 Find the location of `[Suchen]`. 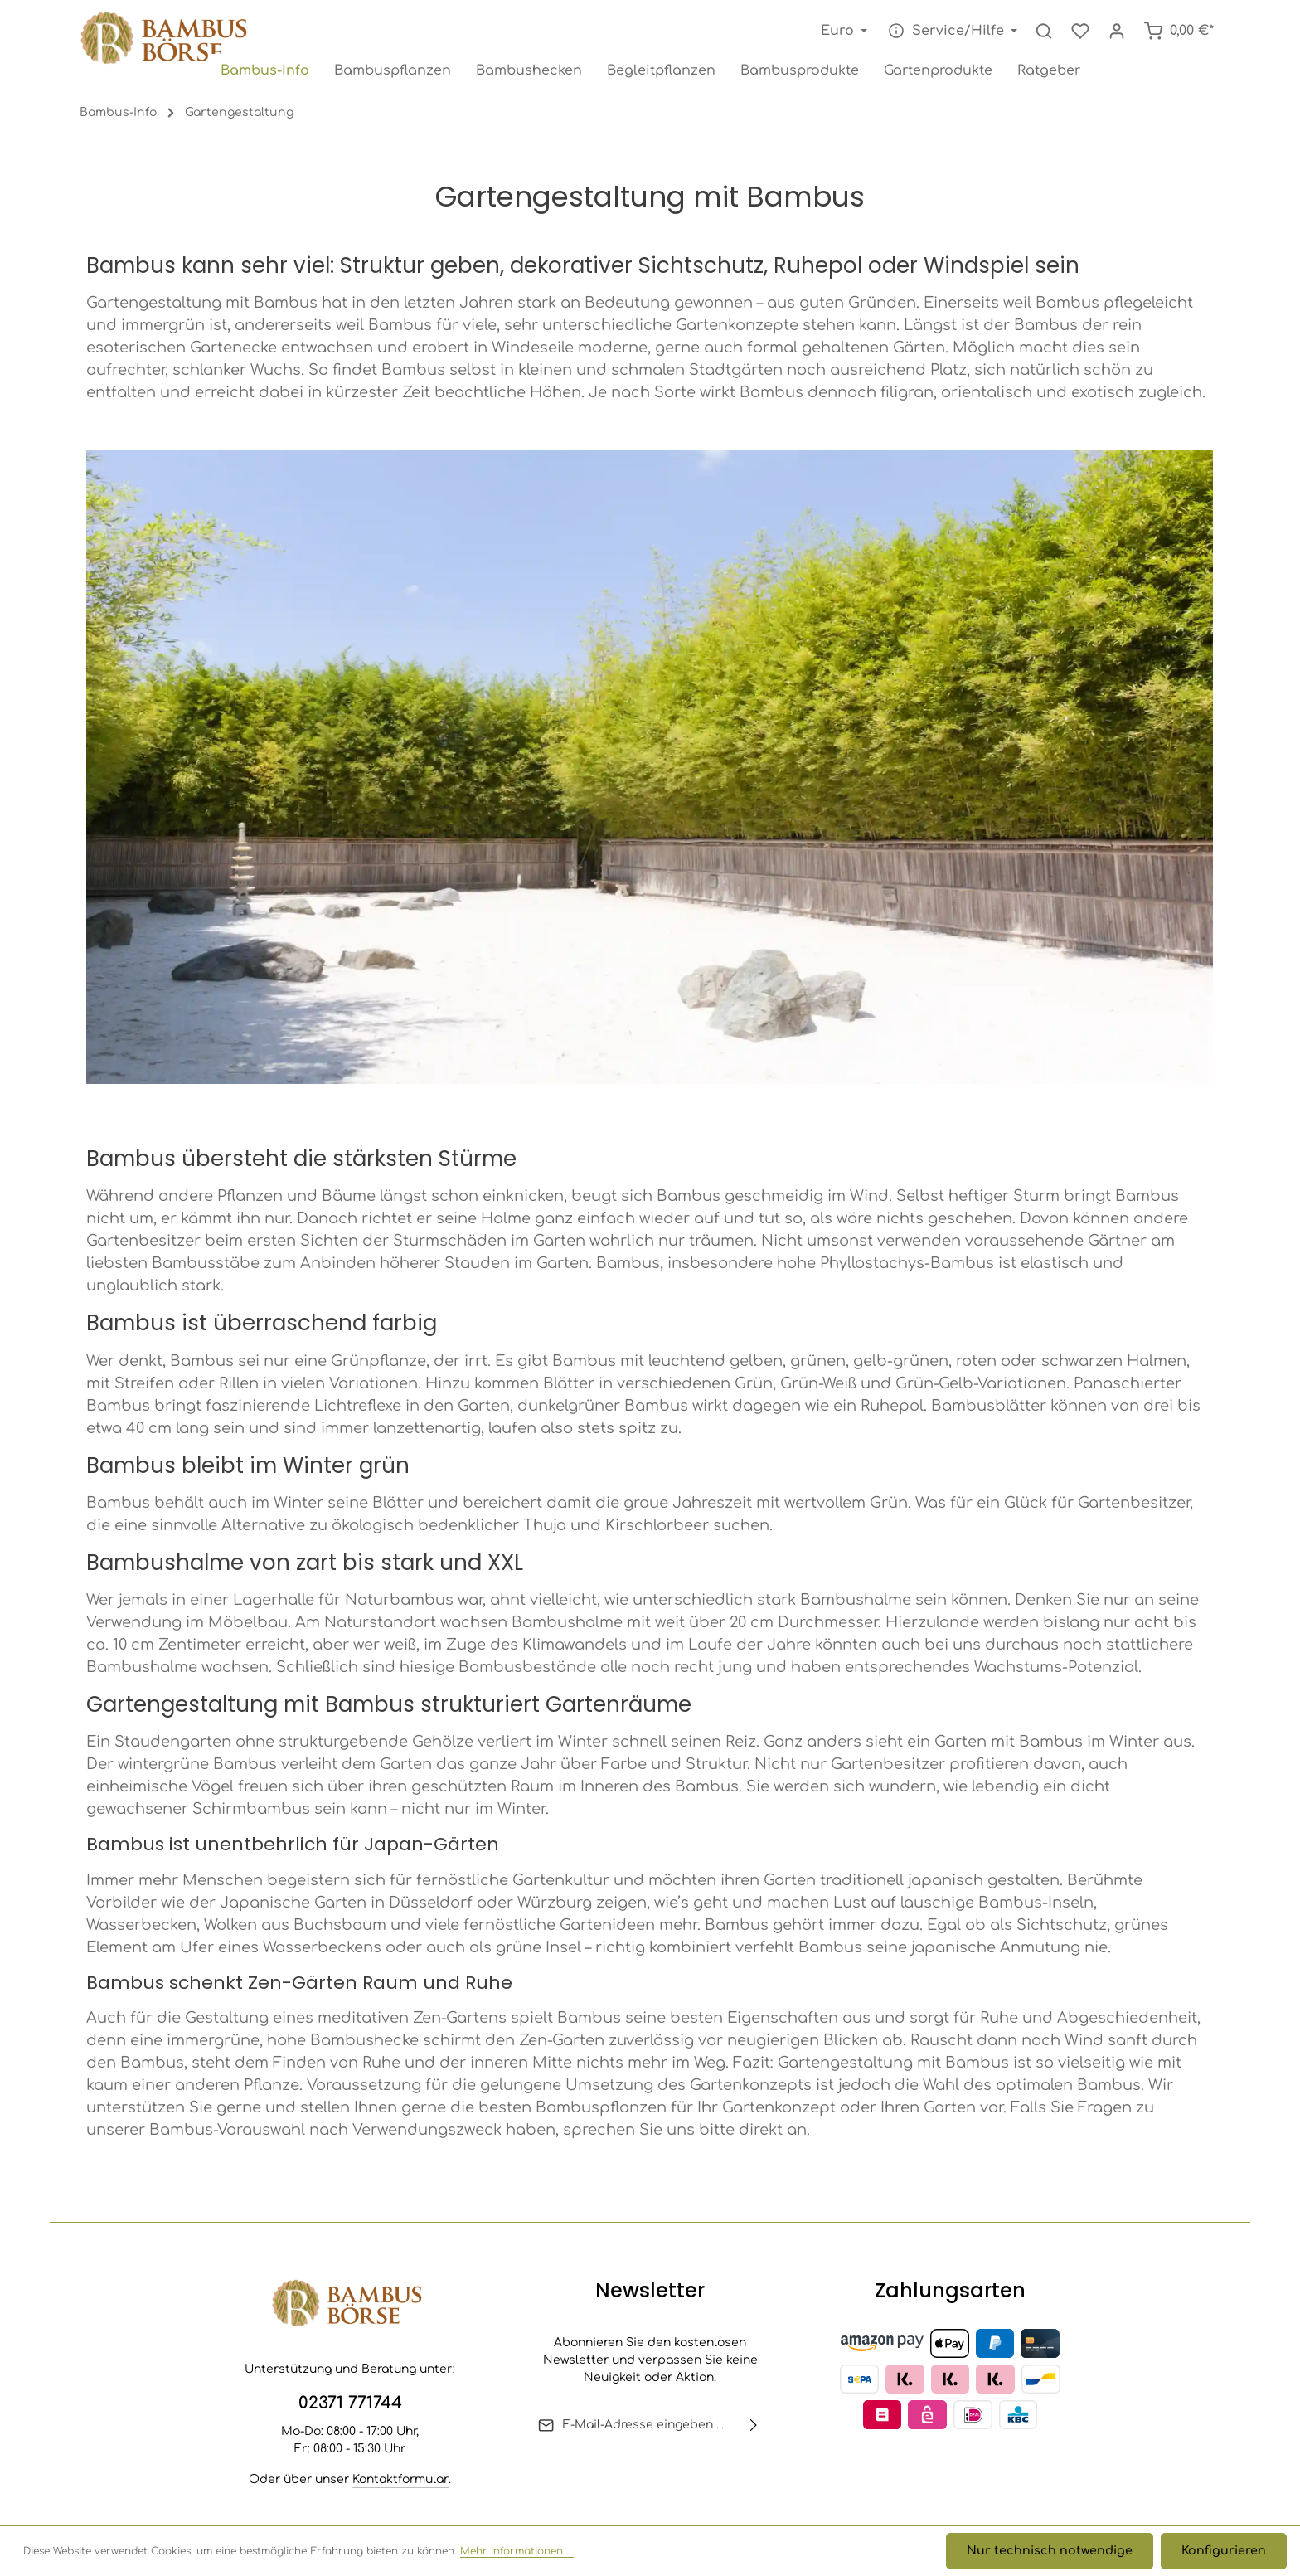

[Suchen] is located at coordinates (1043, 31).